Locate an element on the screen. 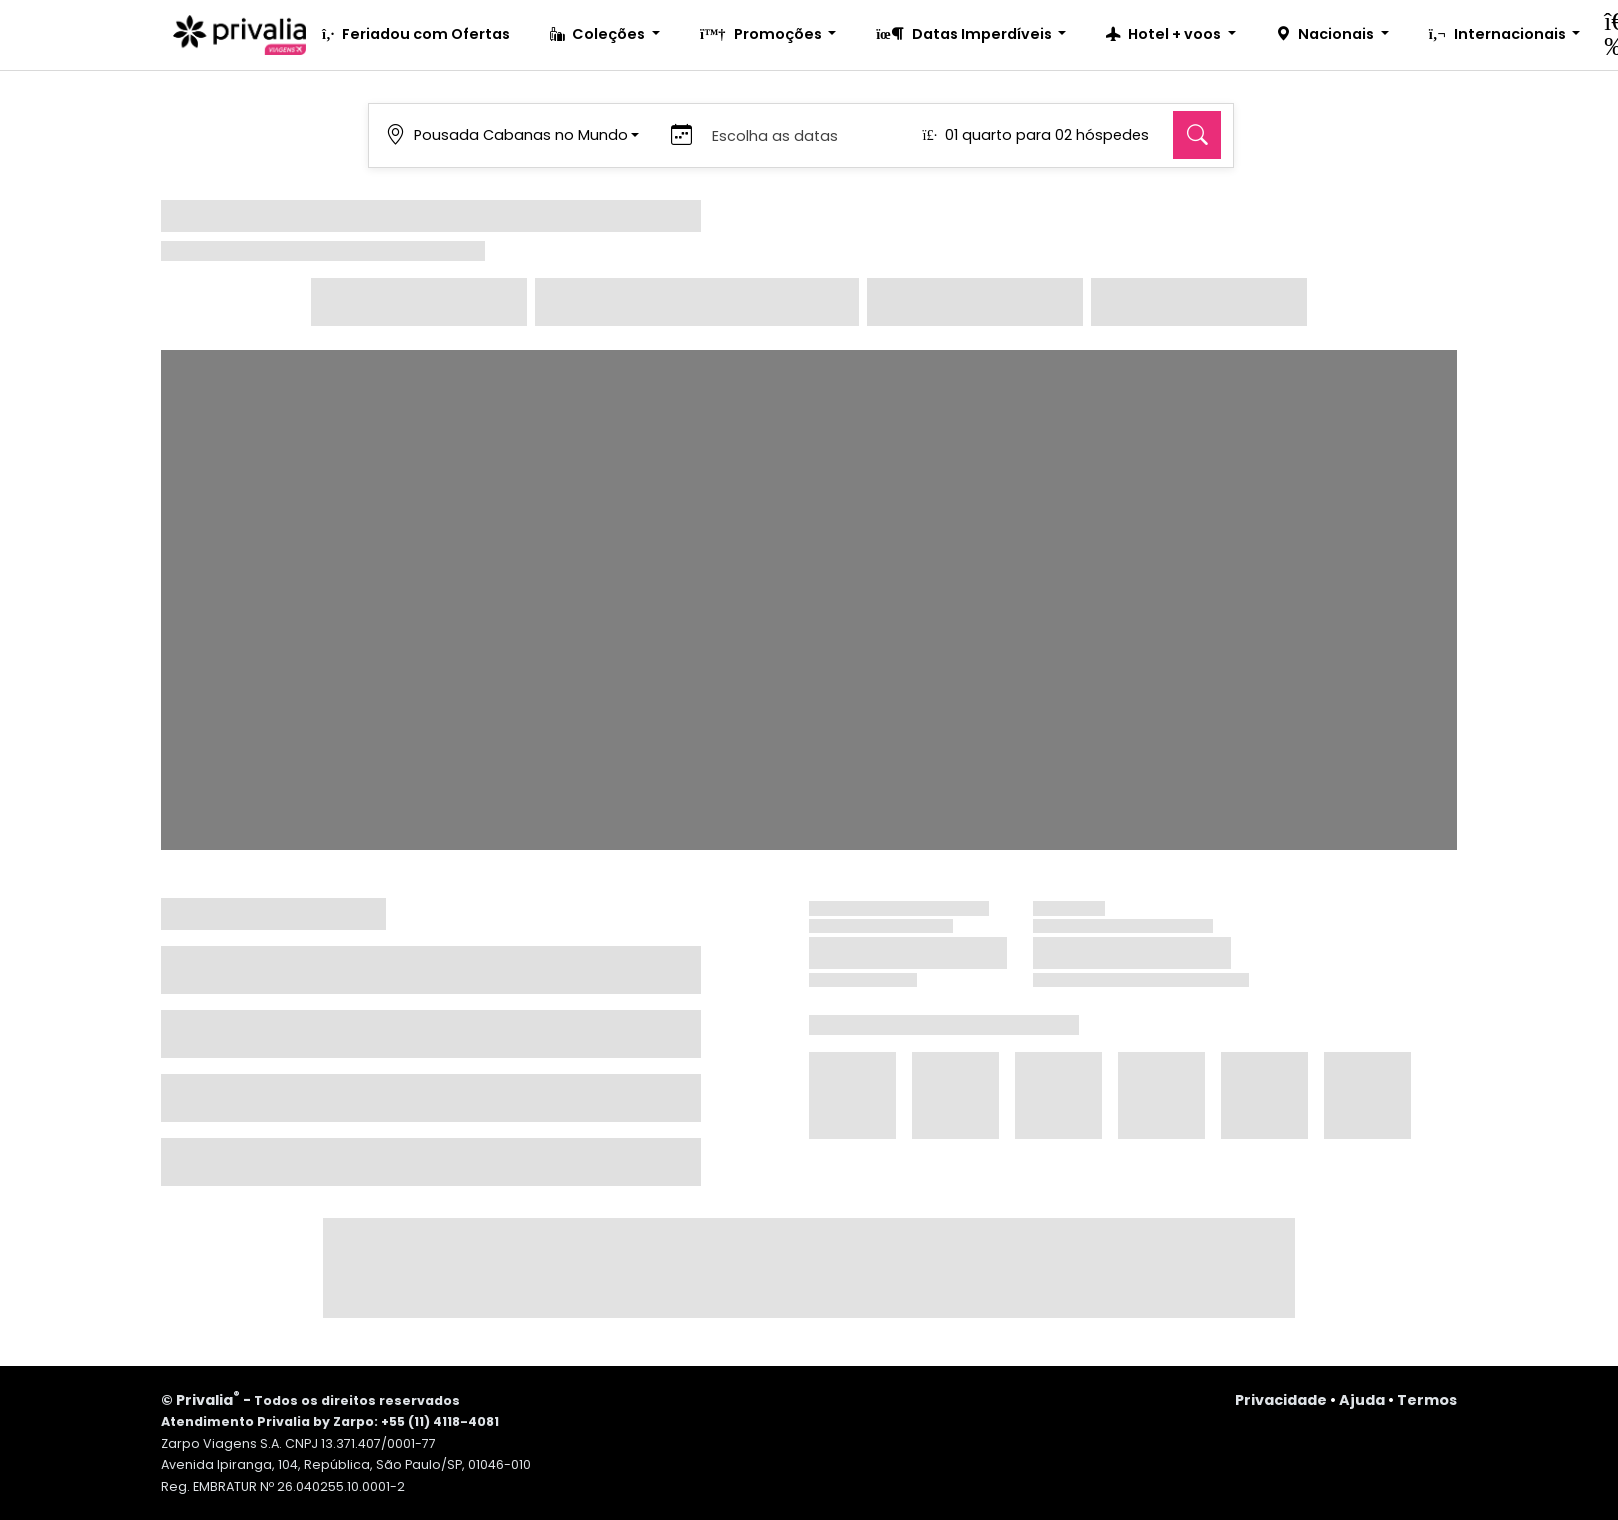 Image resolution: width=1618 pixels, height=1520 pixels. Internacionais [button] is located at coordinates (1499, 34).